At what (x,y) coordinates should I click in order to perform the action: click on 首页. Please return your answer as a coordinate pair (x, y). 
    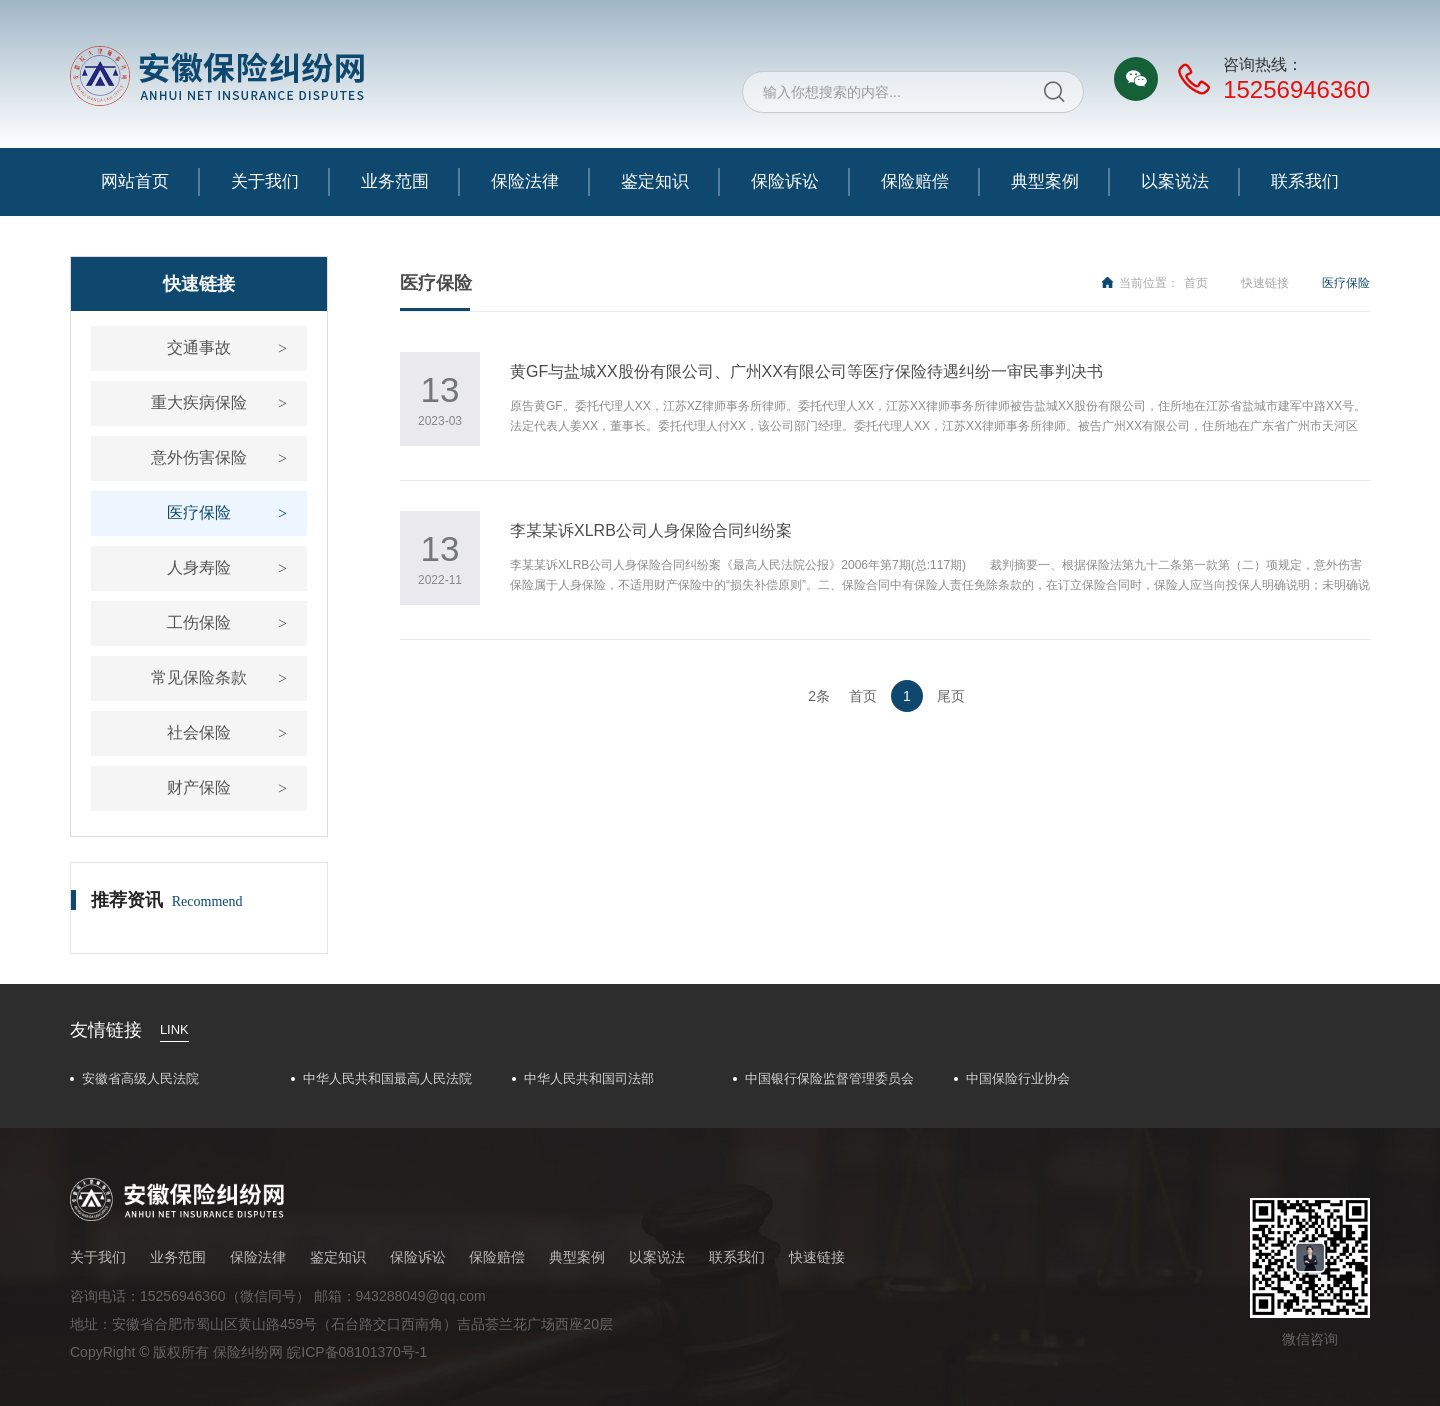
    Looking at the image, I should click on (1196, 283).